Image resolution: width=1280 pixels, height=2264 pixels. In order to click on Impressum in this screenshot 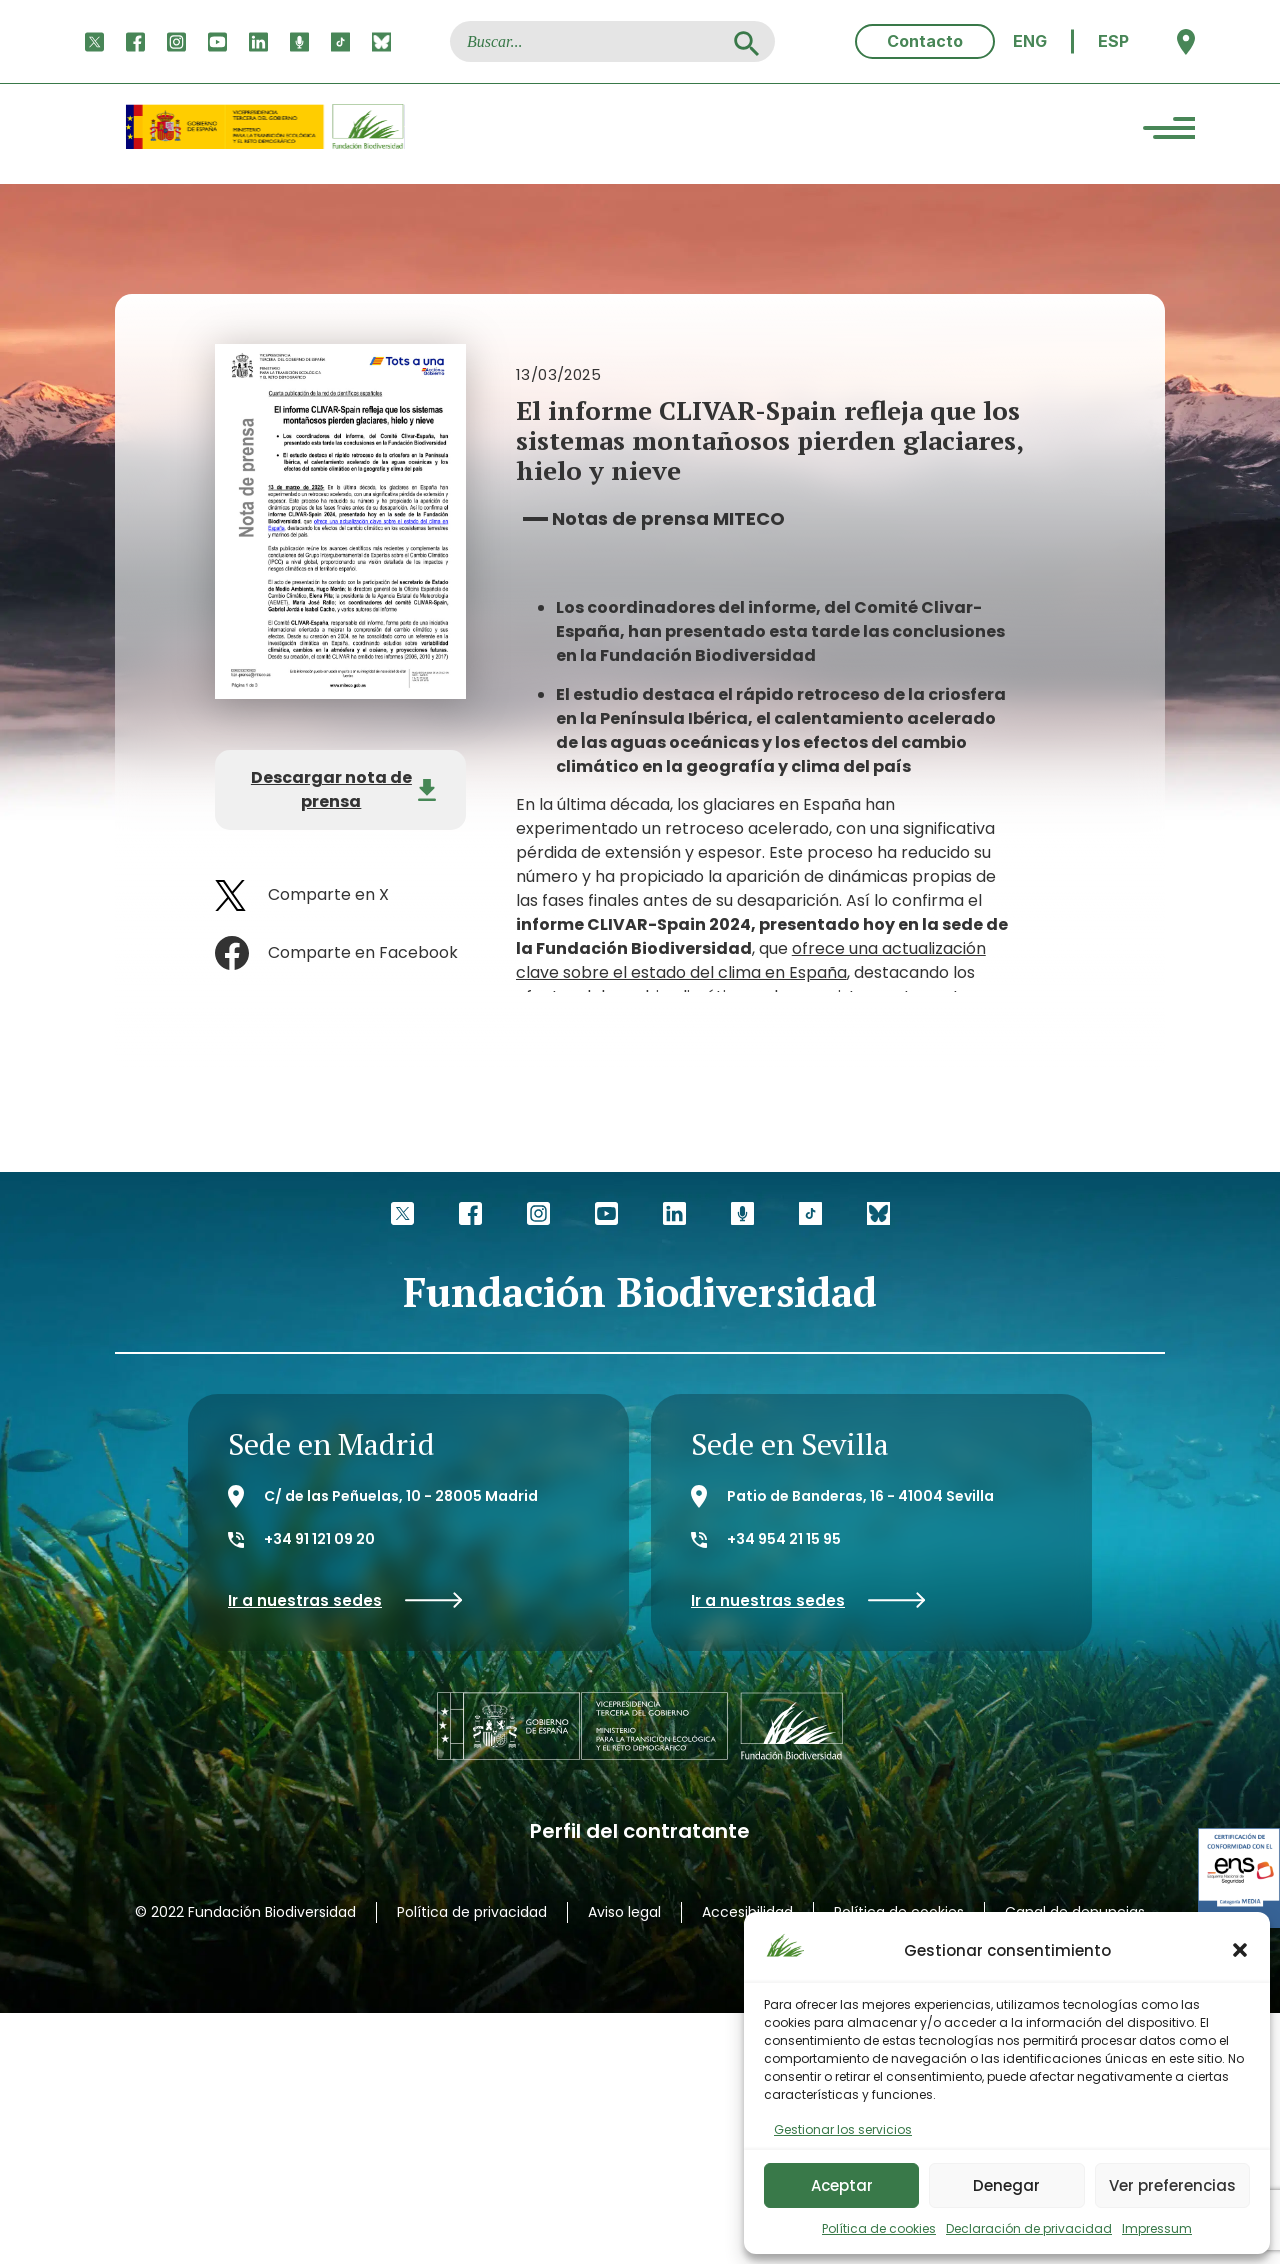, I will do `click(1157, 2228)`.